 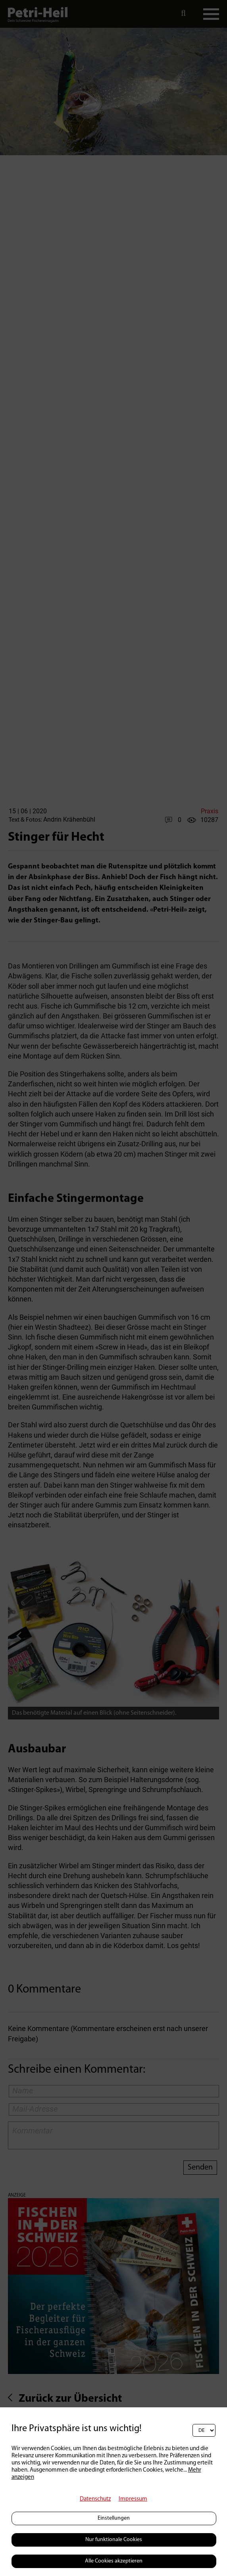 What do you see at coordinates (95, 2499) in the screenshot?
I see `Datenschutz` at bounding box center [95, 2499].